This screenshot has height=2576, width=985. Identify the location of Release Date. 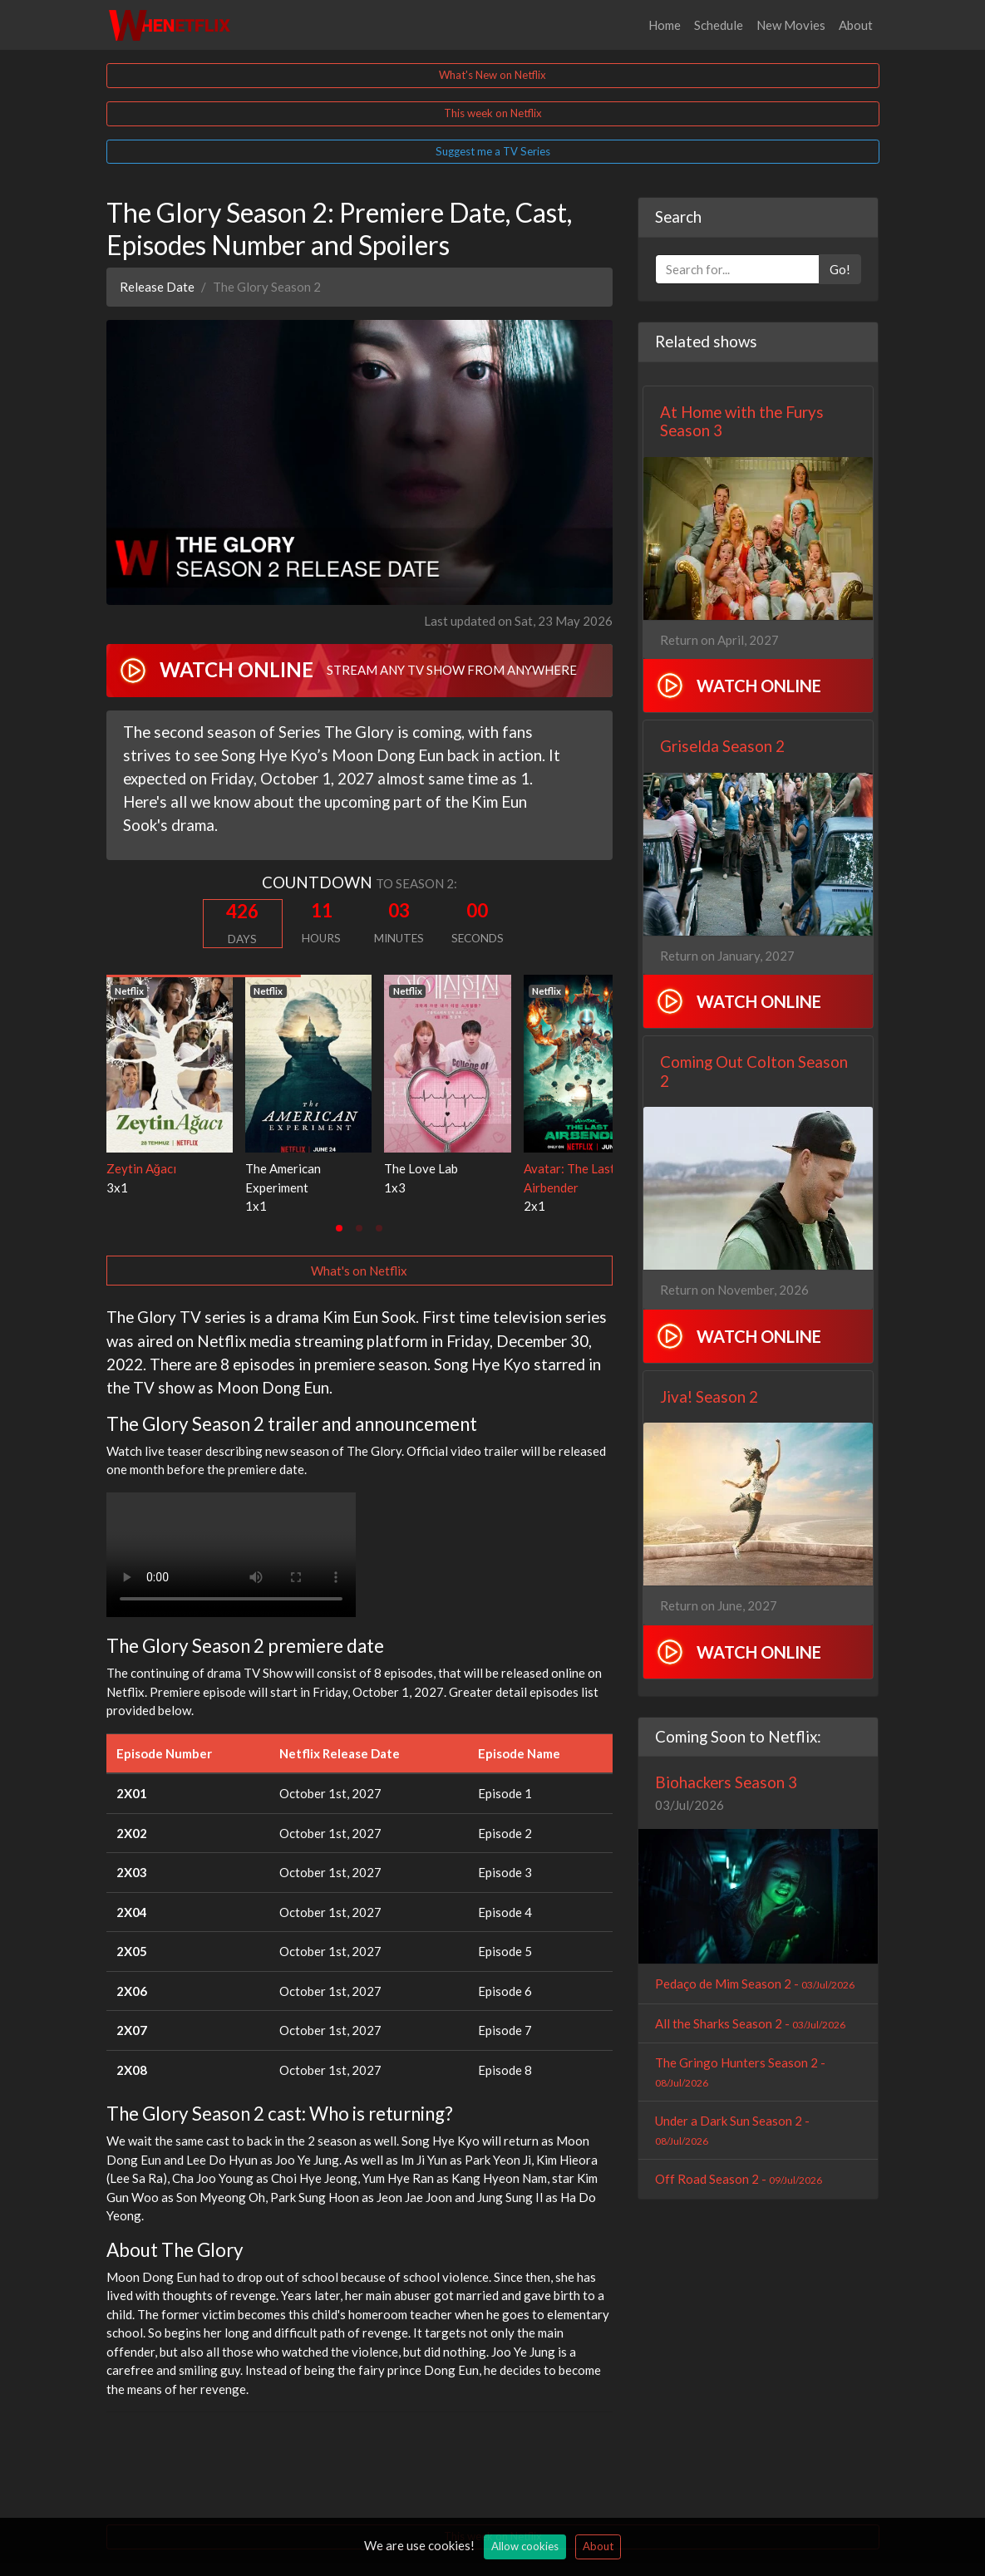
(157, 286).